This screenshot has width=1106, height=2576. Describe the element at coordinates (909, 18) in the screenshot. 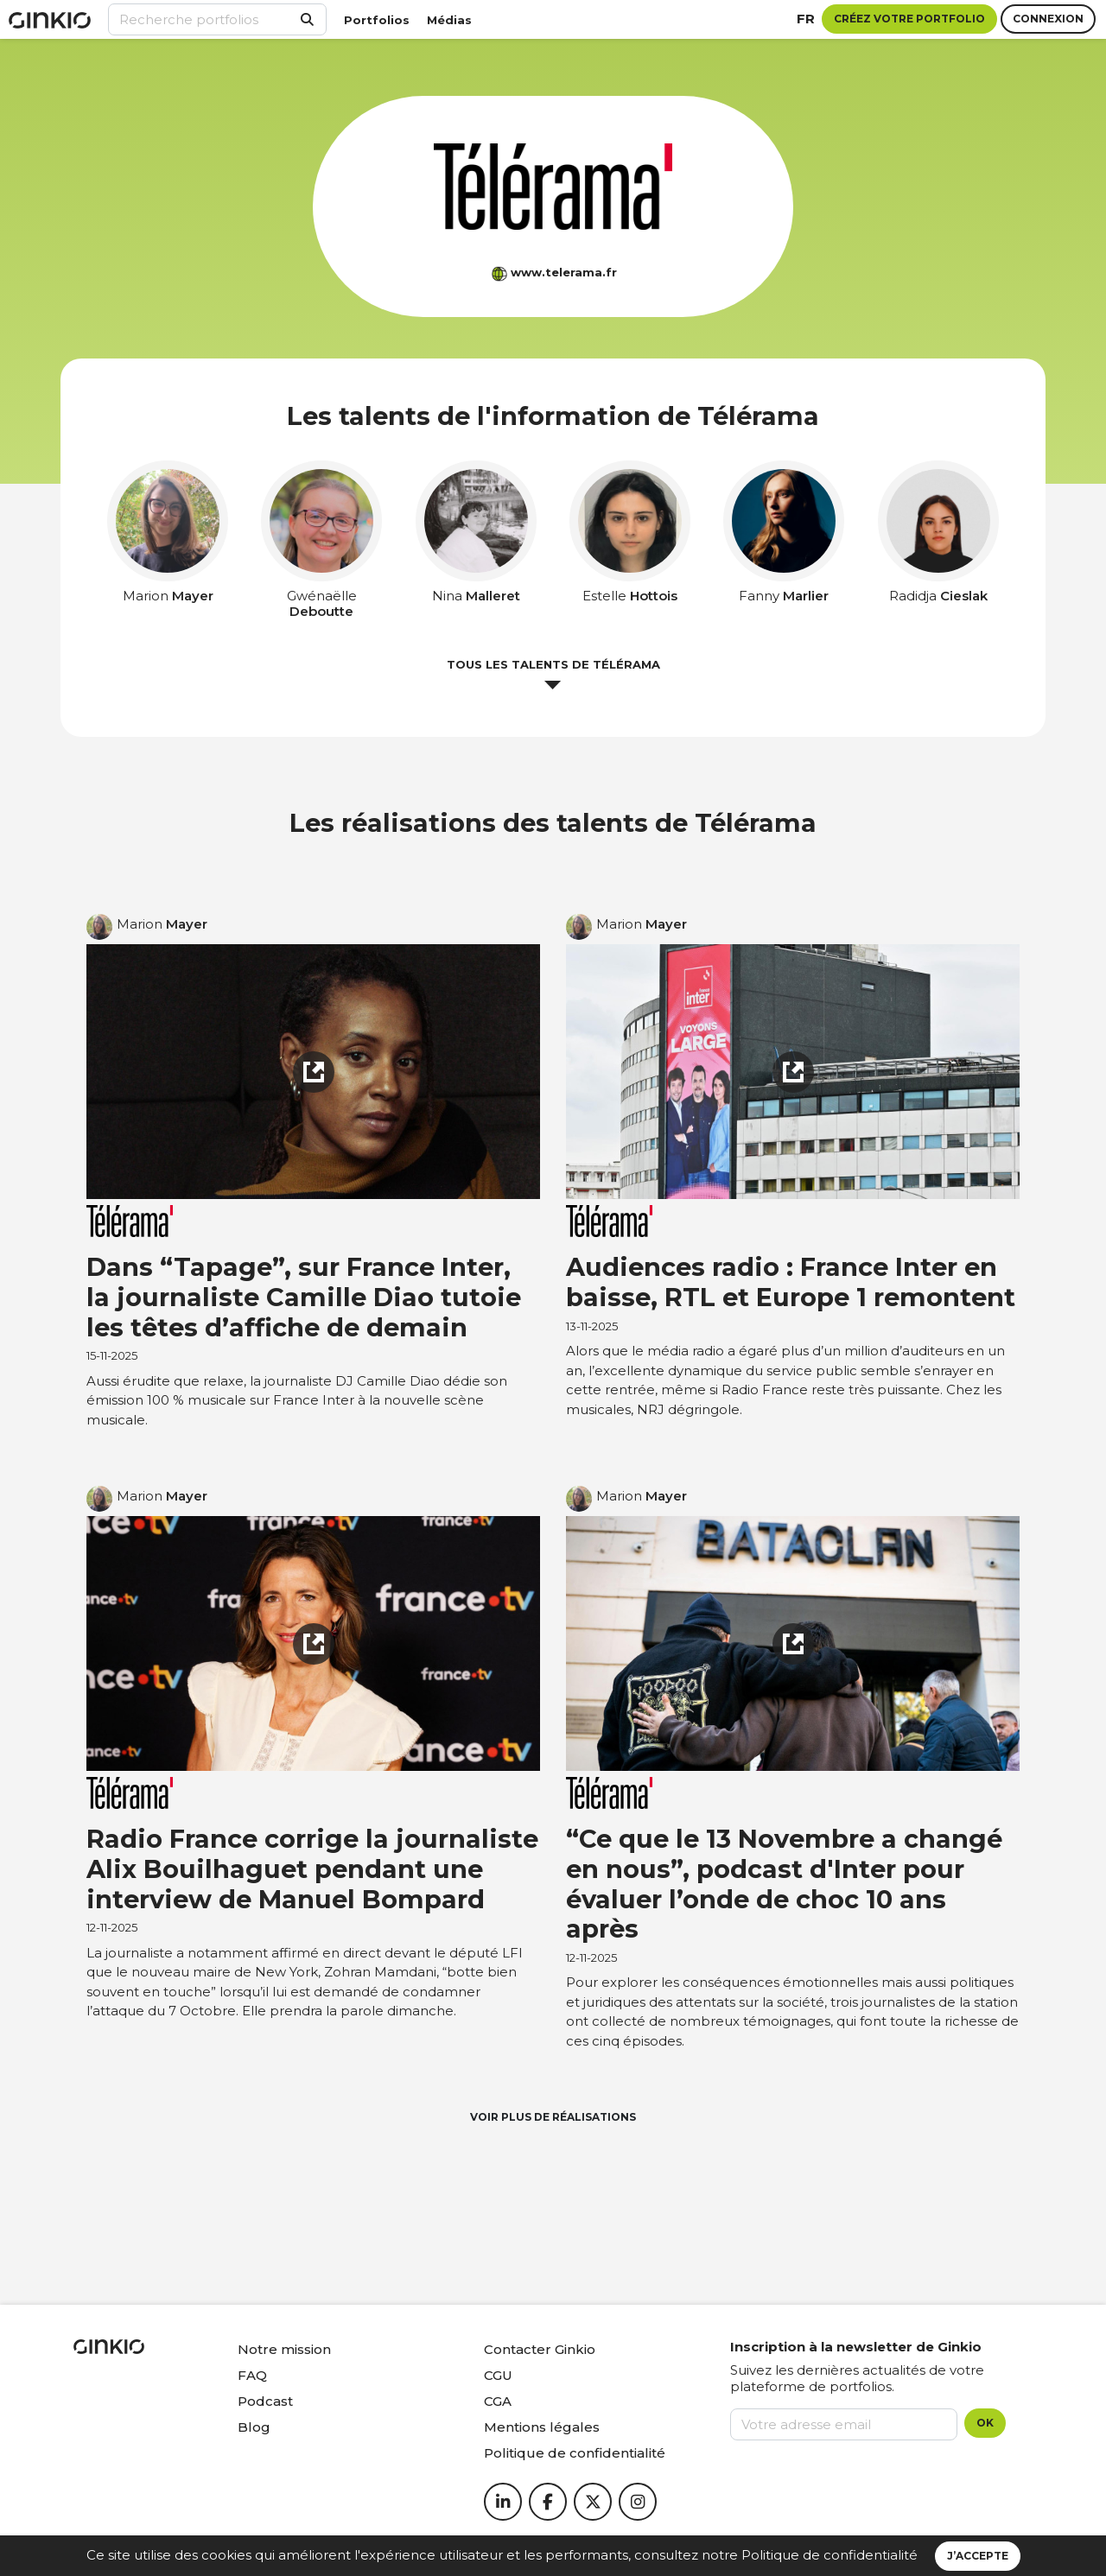

I see `Créez votre portfolio` at that location.